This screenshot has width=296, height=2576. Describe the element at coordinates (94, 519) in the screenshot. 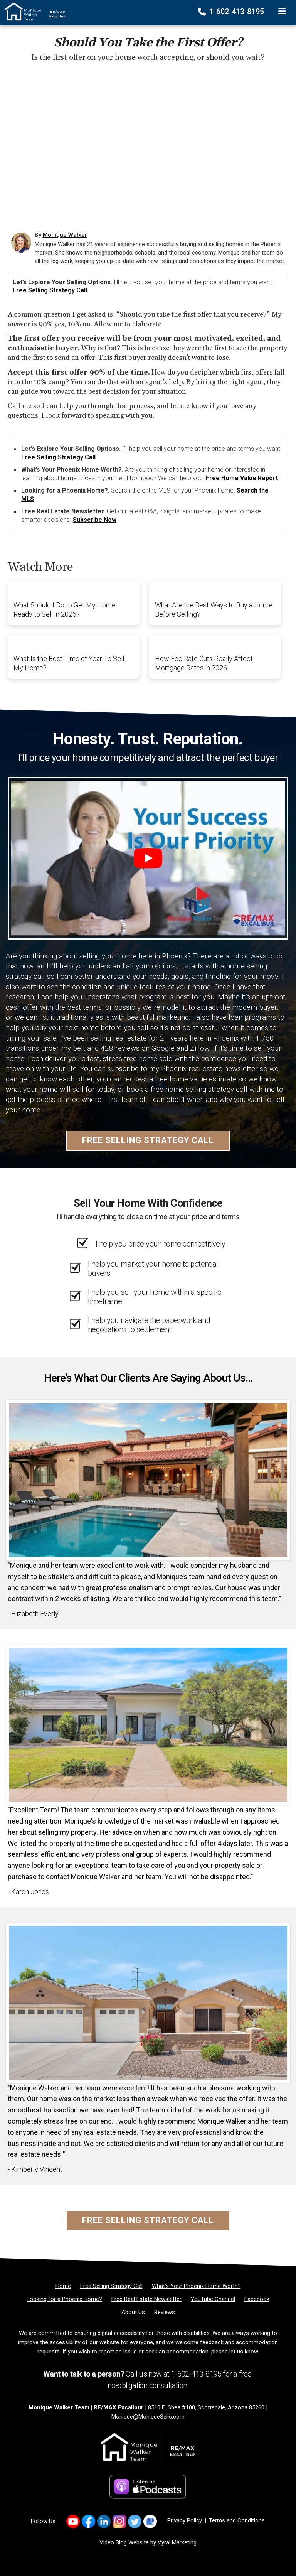

I see `Subscribe Now` at that location.